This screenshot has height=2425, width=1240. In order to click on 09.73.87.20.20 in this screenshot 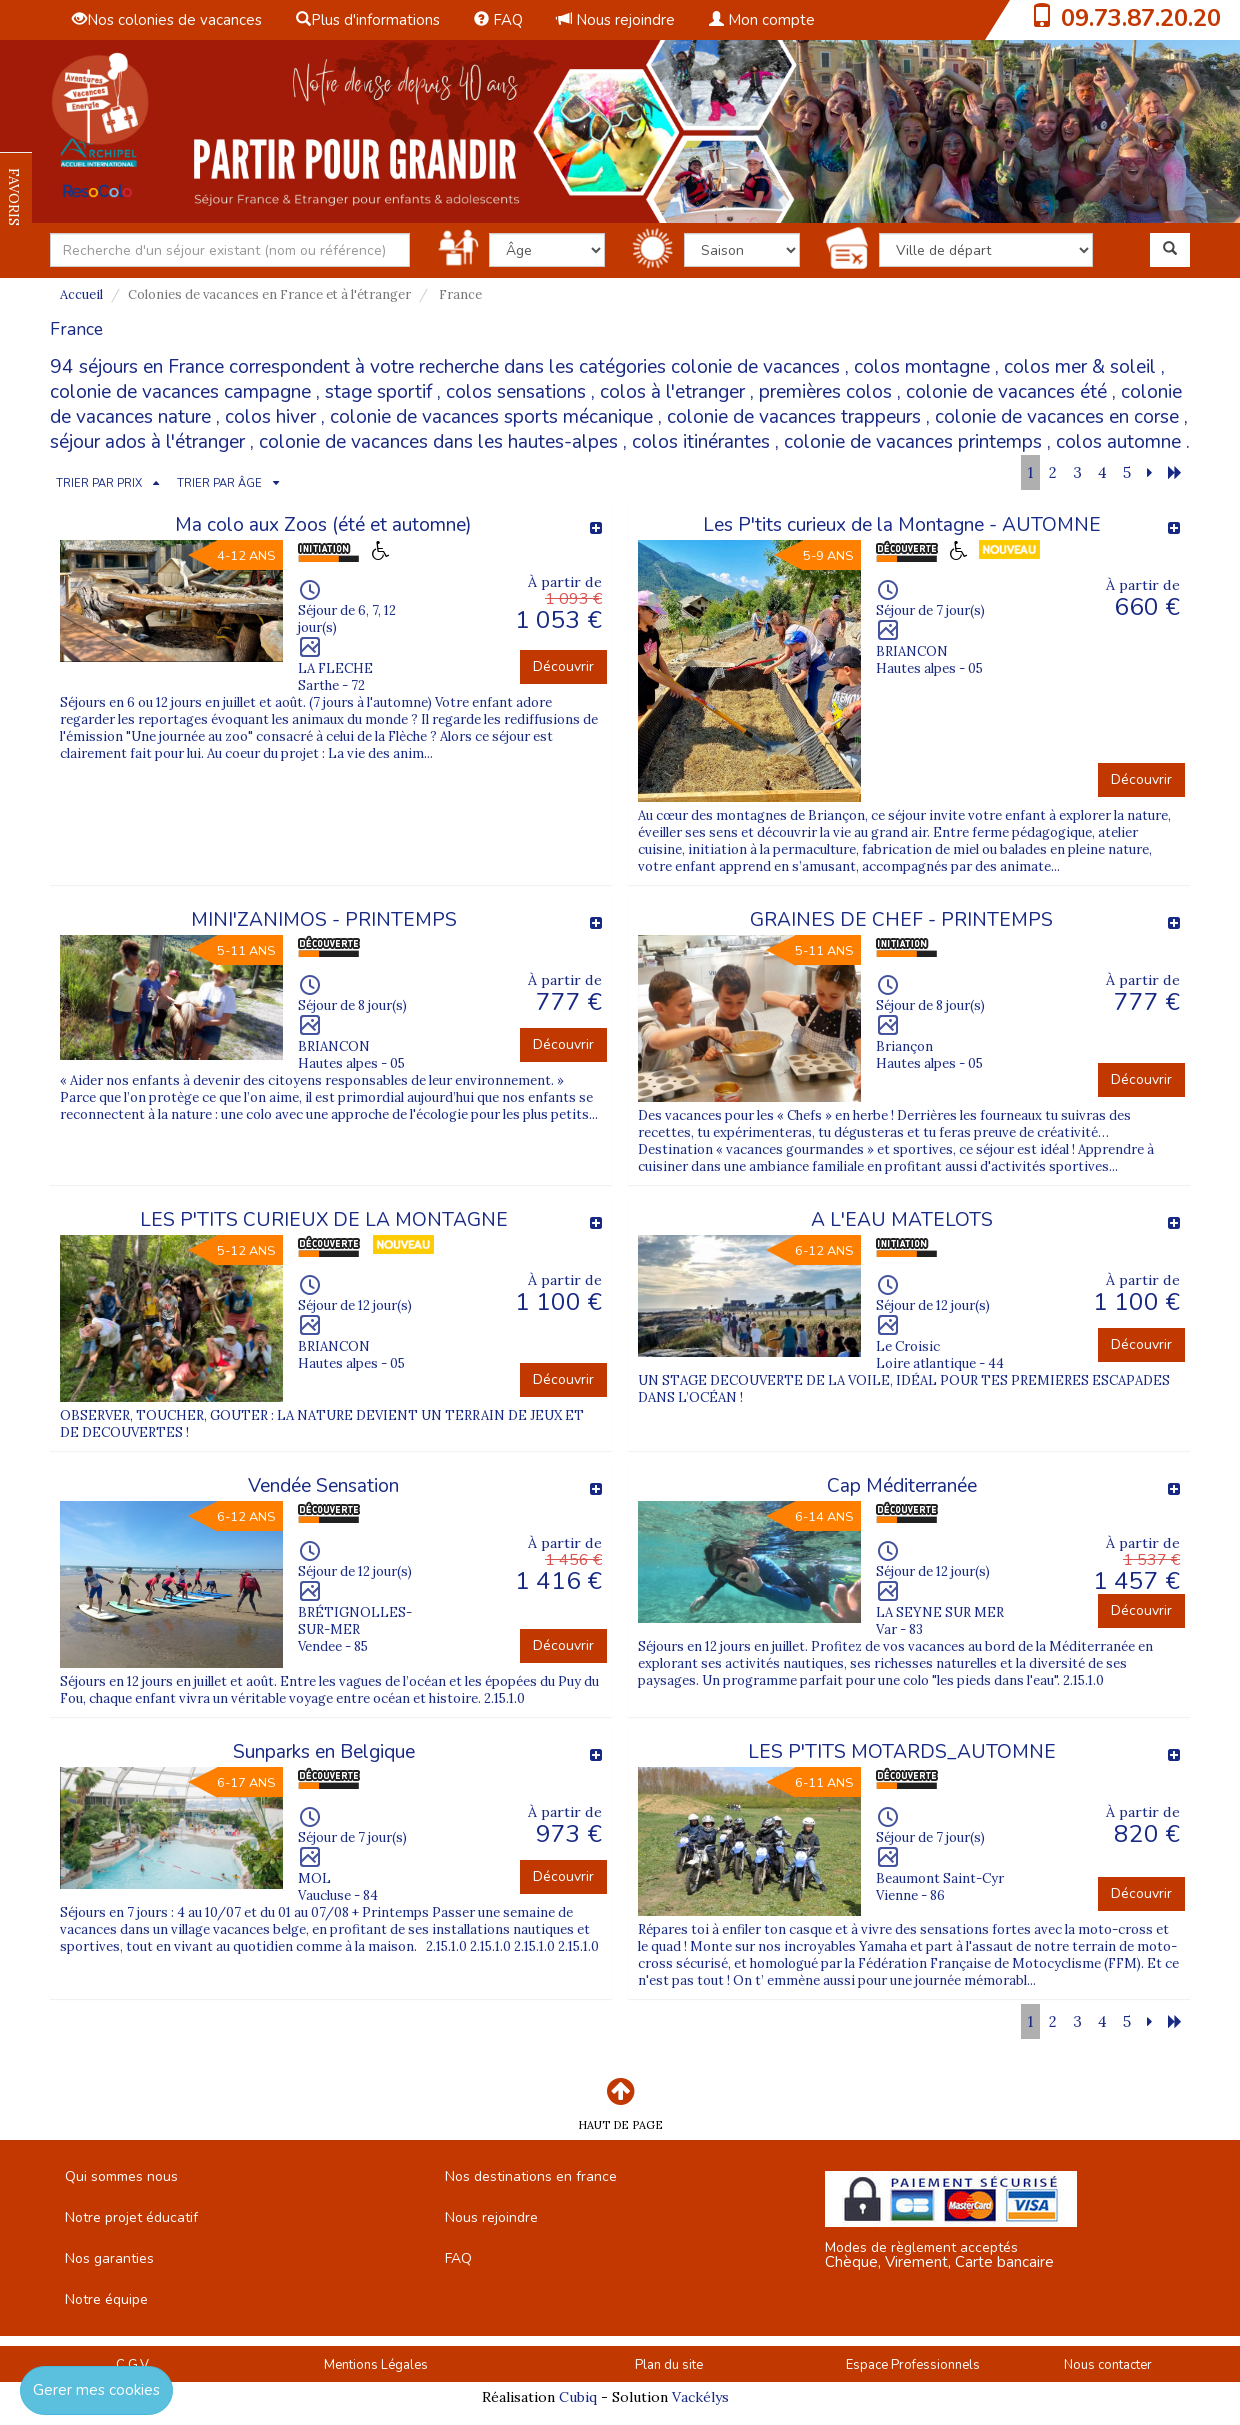, I will do `click(1141, 18)`.